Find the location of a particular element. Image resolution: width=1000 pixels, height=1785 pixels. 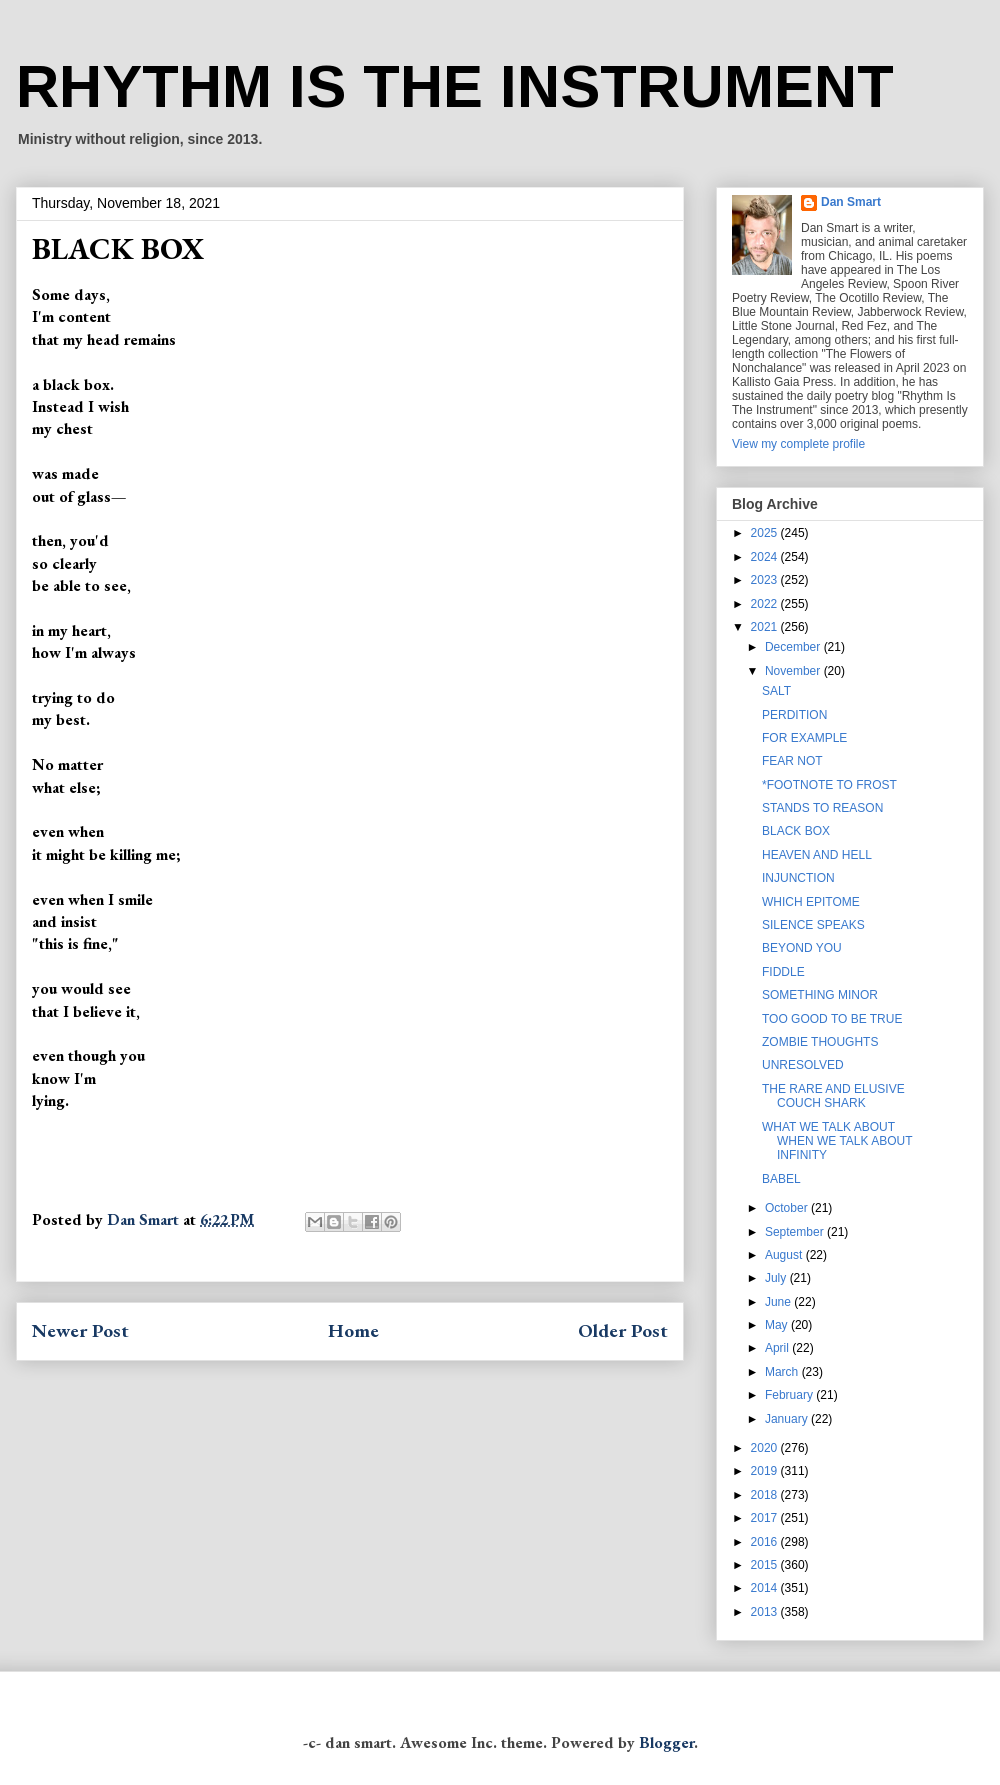

Blogger is located at coordinates (666, 1742).